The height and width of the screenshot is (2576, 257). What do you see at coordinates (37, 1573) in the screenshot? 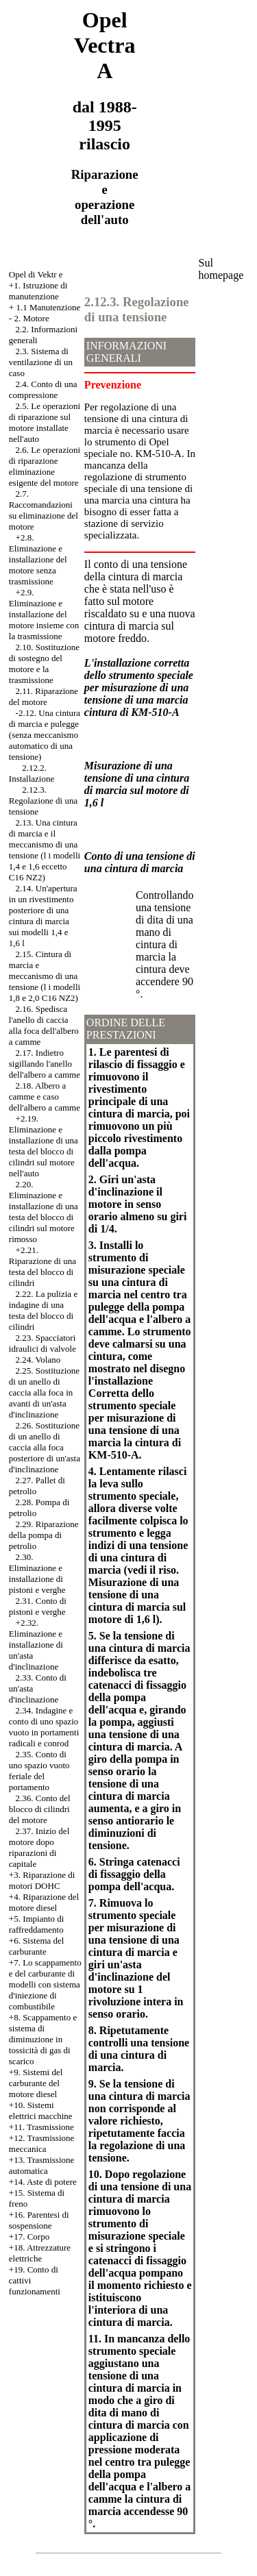
I see `2.30. Eliminazione e installazione di pistoni e verghe` at bounding box center [37, 1573].